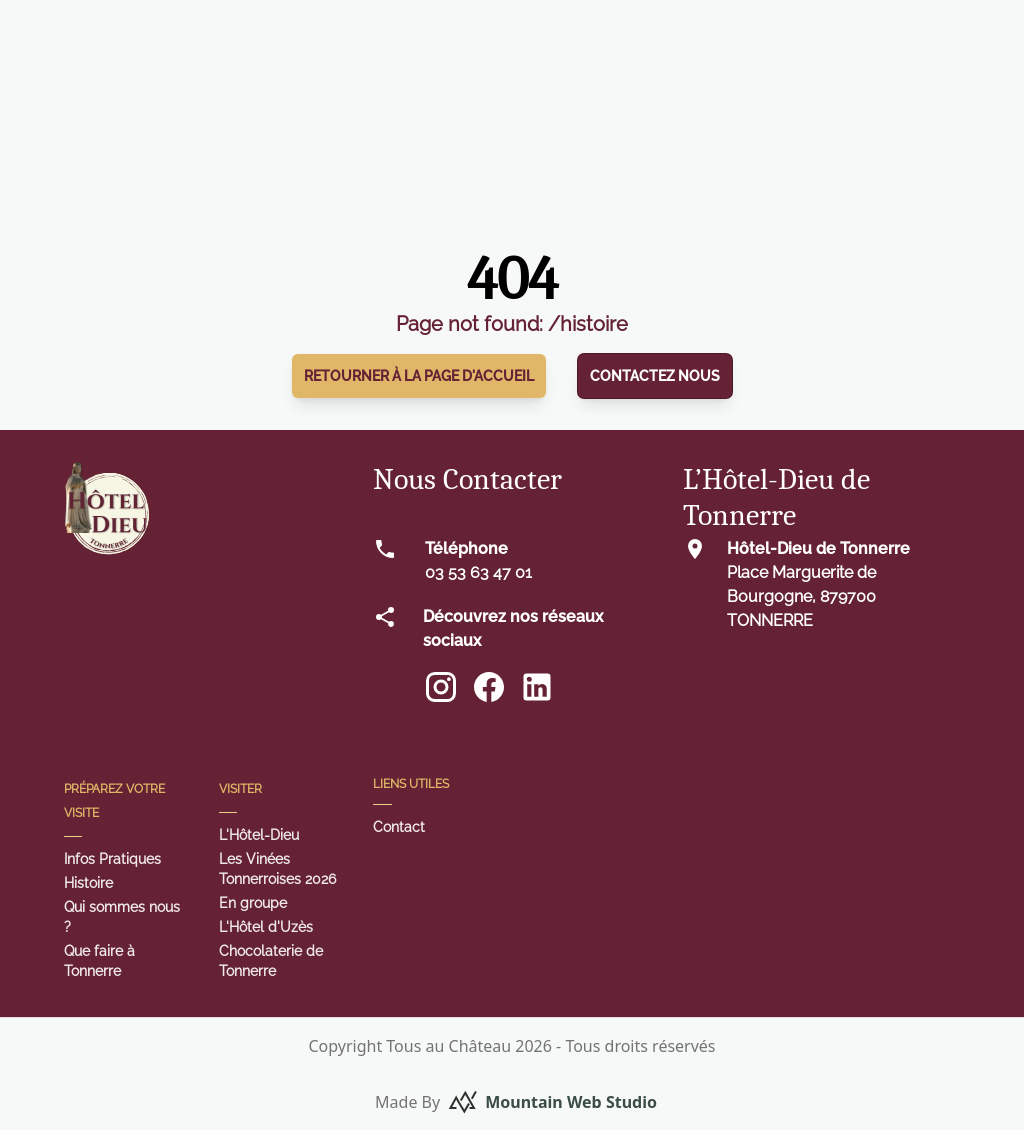  Describe the element at coordinates (419, 376) in the screenshot. I see `Retourner à la page d'accueil` at that location.